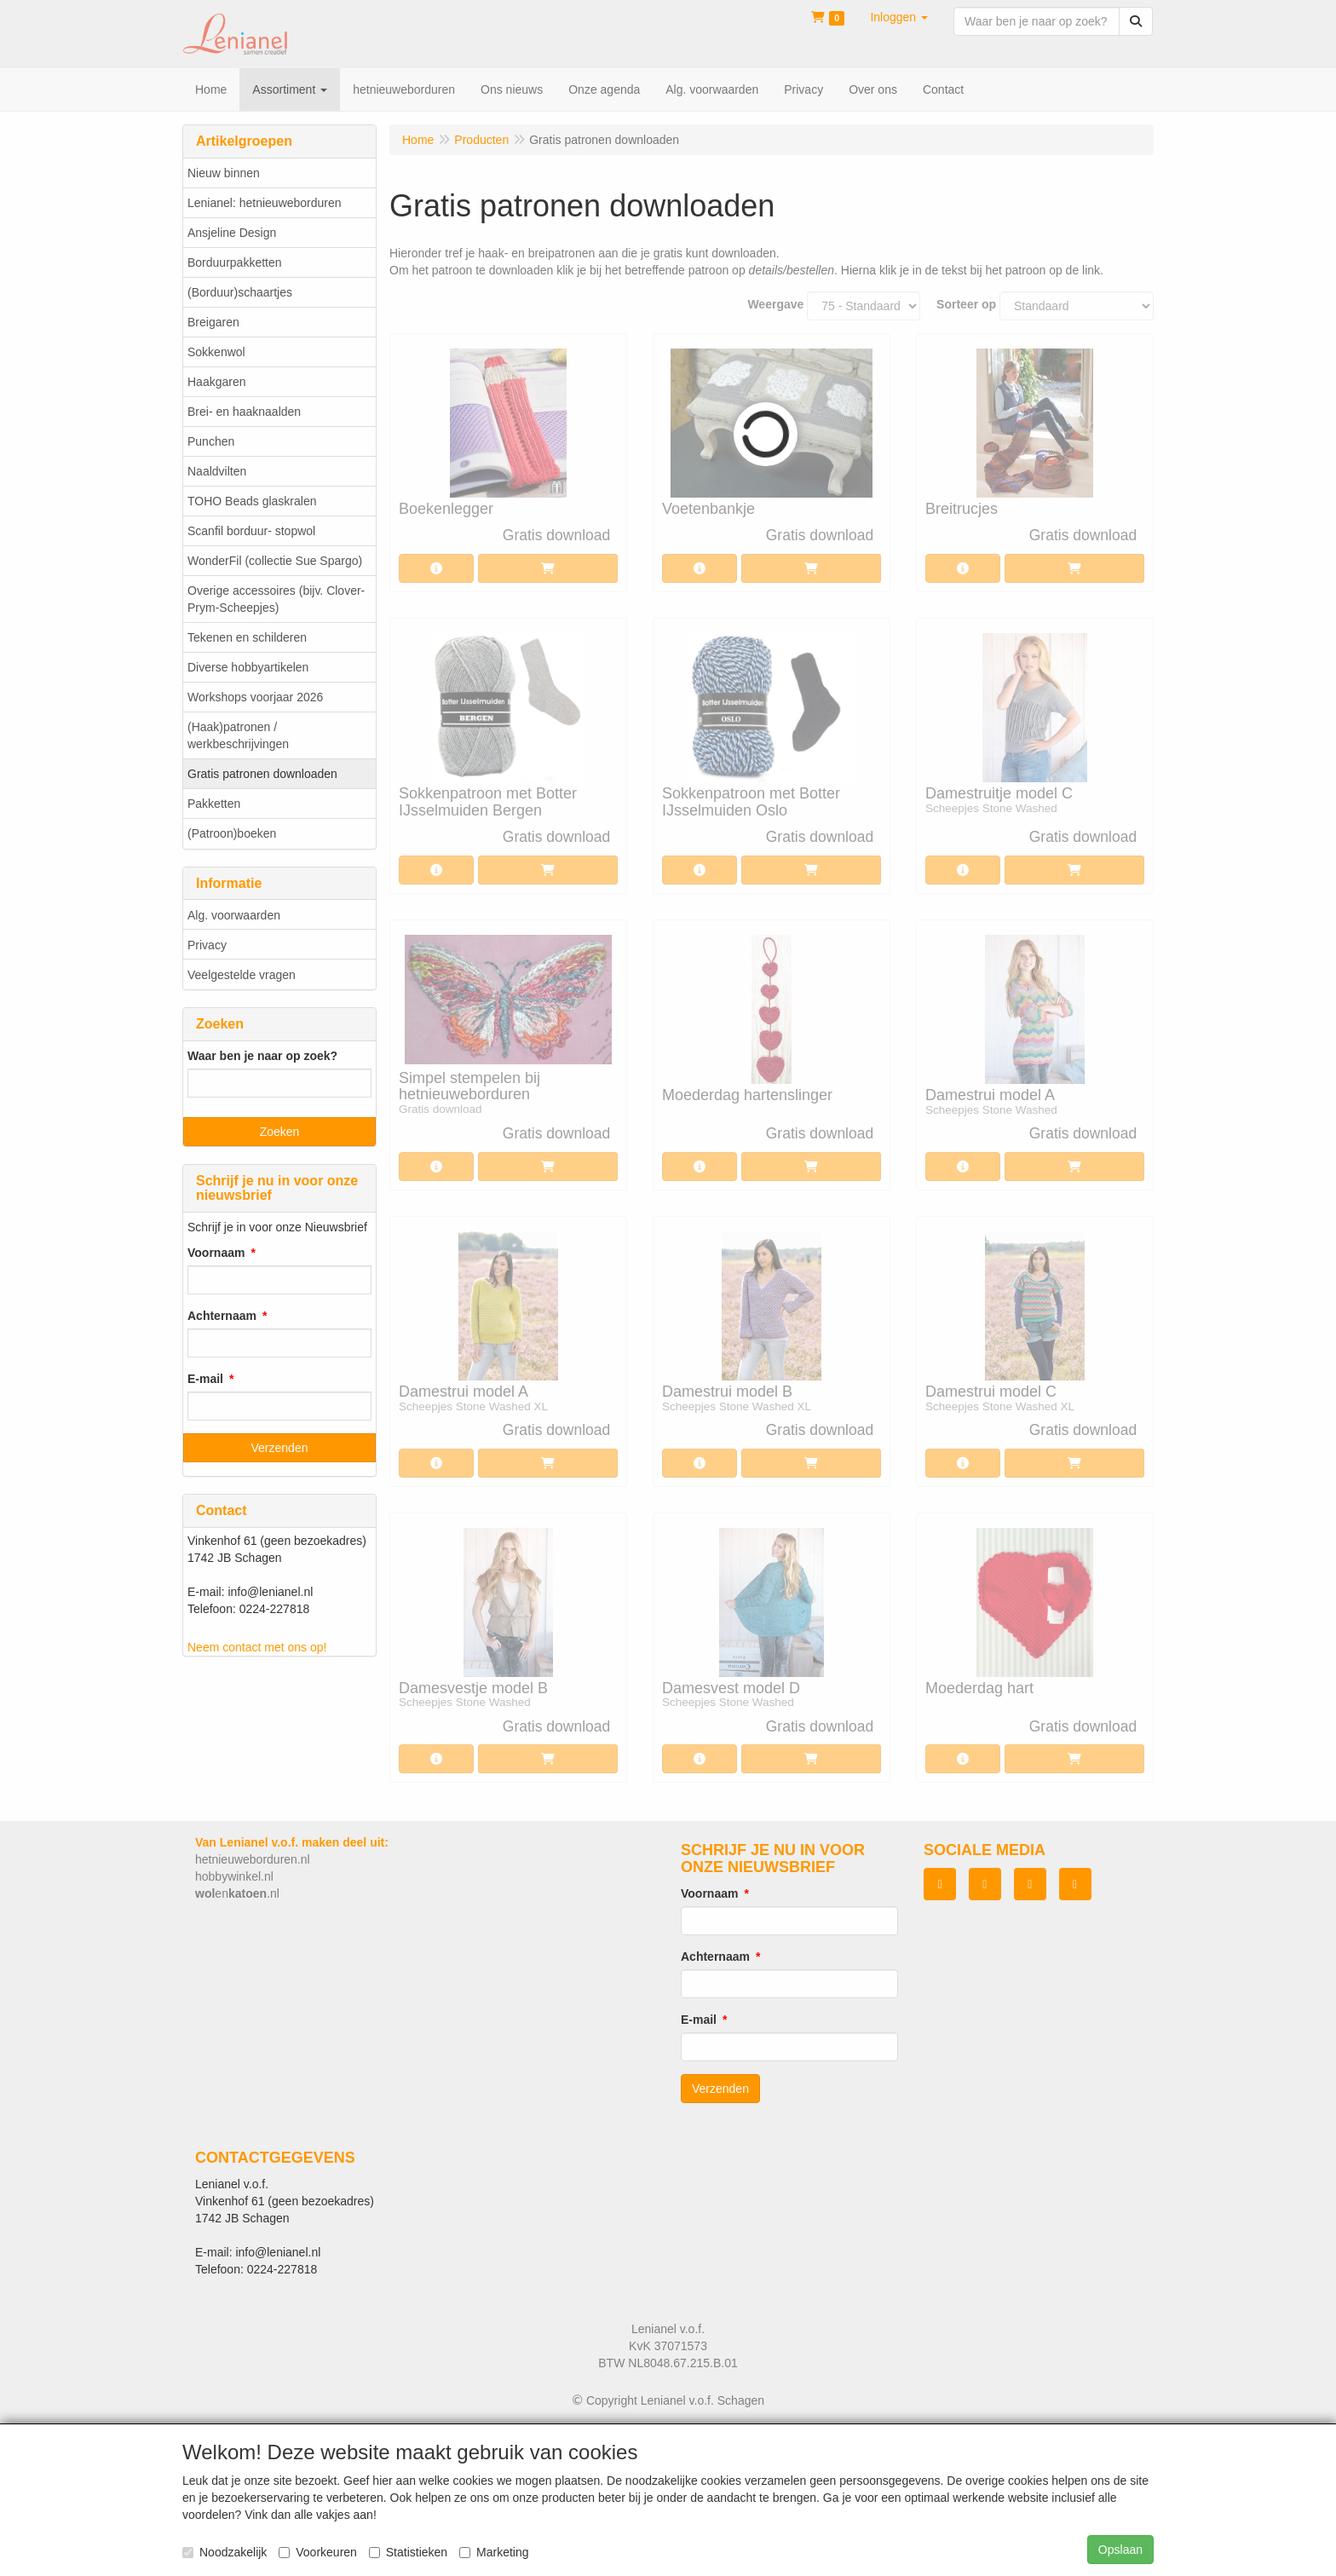 The image size is (1336, 2576). What do you see at coordinates (318, 2552) in the screenshot?
I see `Voorkeuren` at bounding box center [318, 2552].